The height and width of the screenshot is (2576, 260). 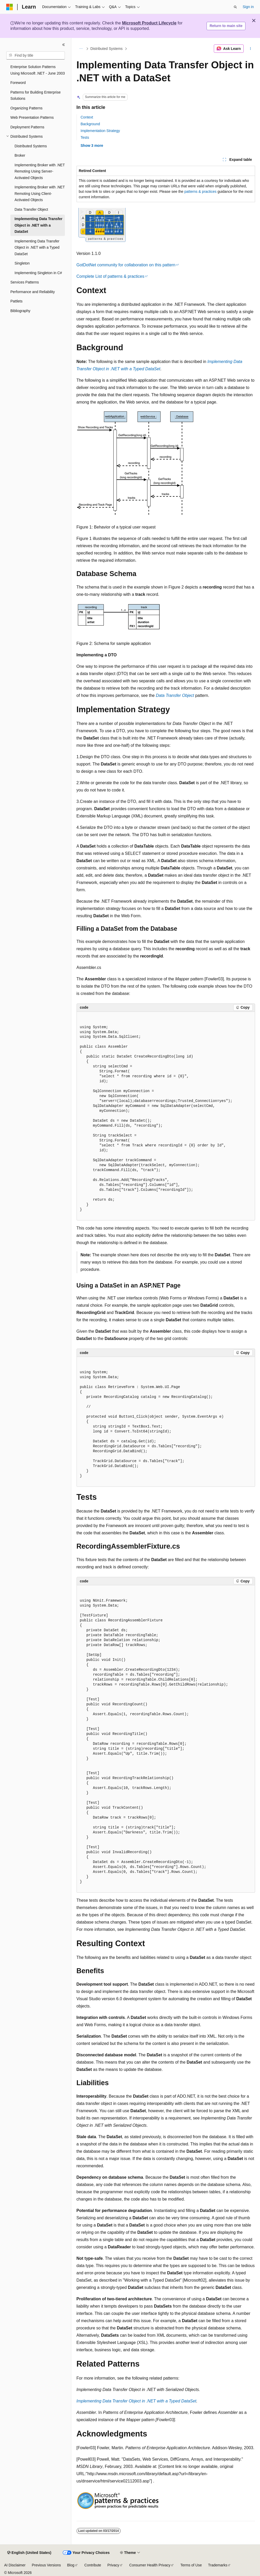 What do you see at coordinates (40, 193) in the screenshot?
I see `Implementing Broker with .NET Remoting Using Client-Activated Objects [treeitem]` at bounding box center [40, 193].